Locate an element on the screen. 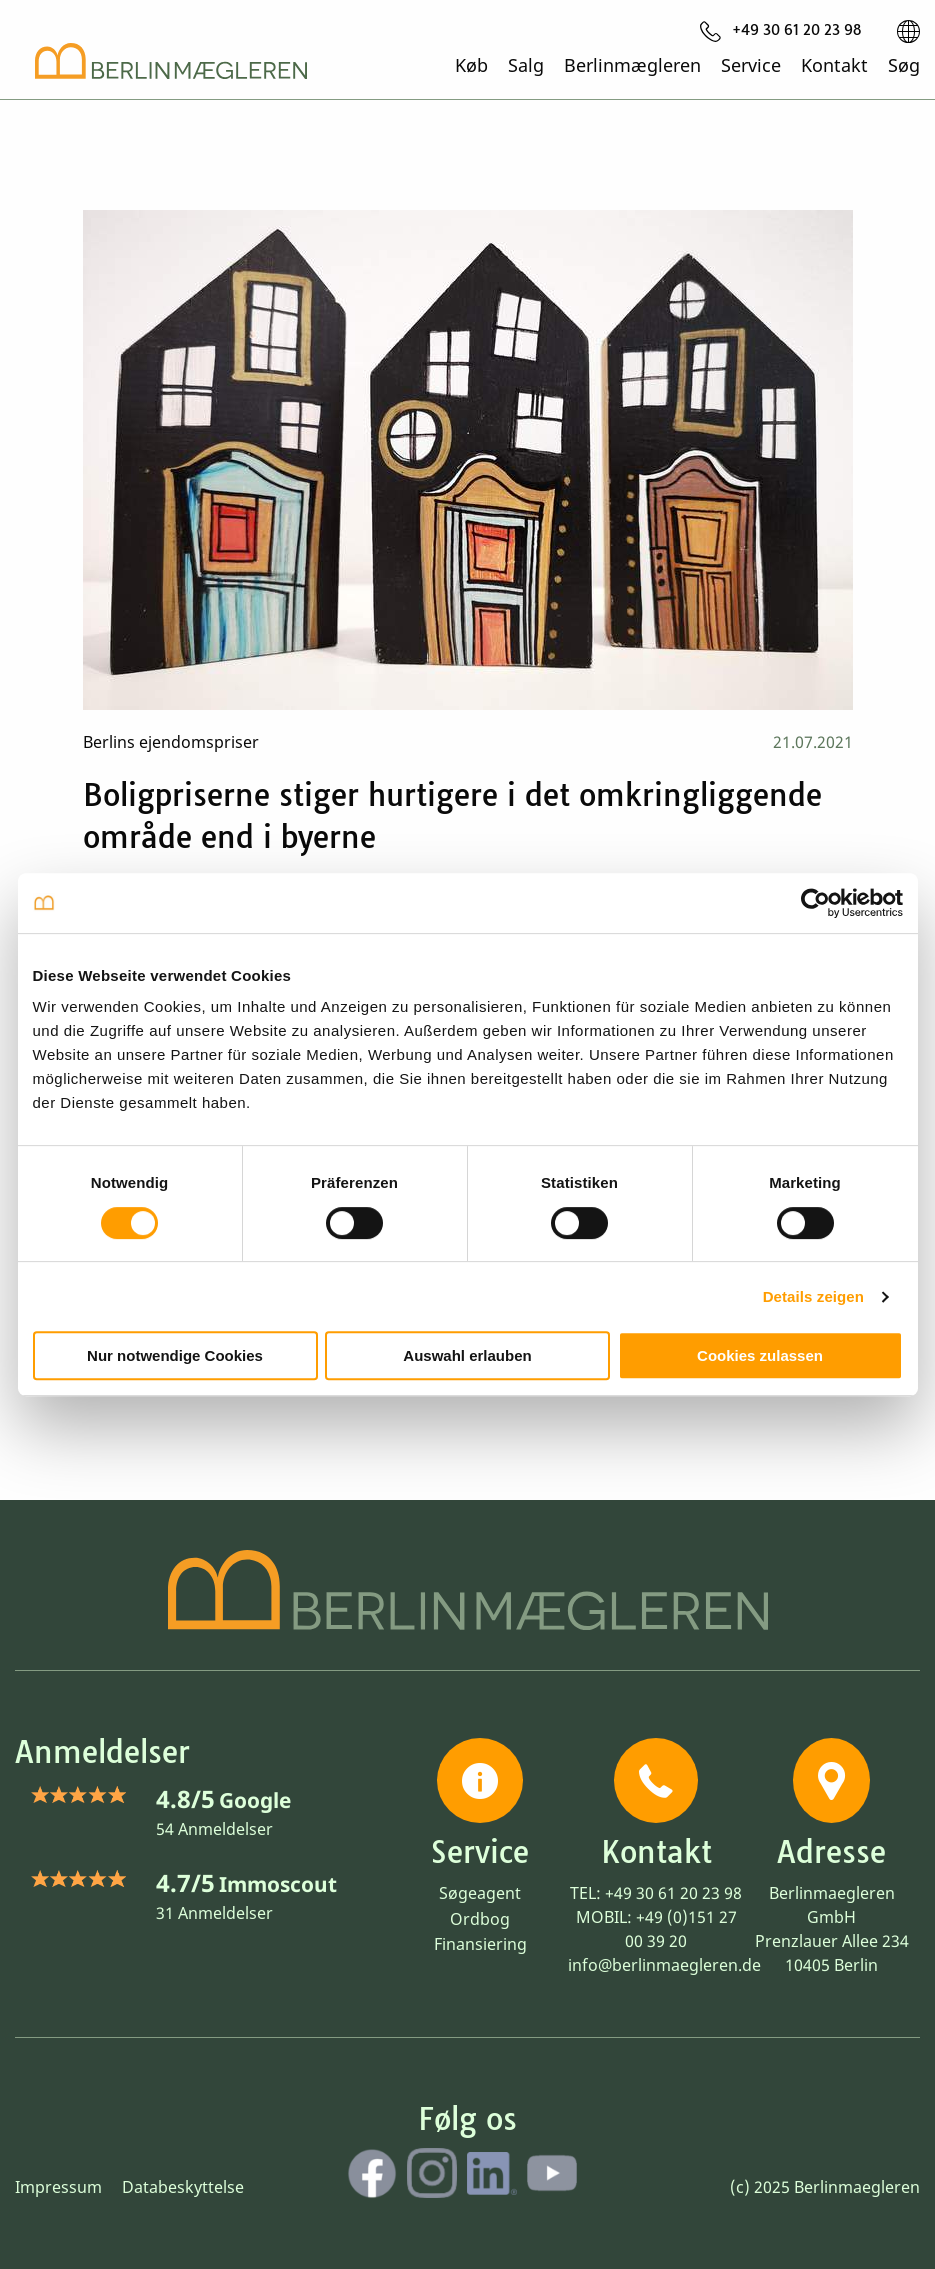 This screenshot has height=2269, width=935. Service [menuitem] is located at coordinates (751, 64).